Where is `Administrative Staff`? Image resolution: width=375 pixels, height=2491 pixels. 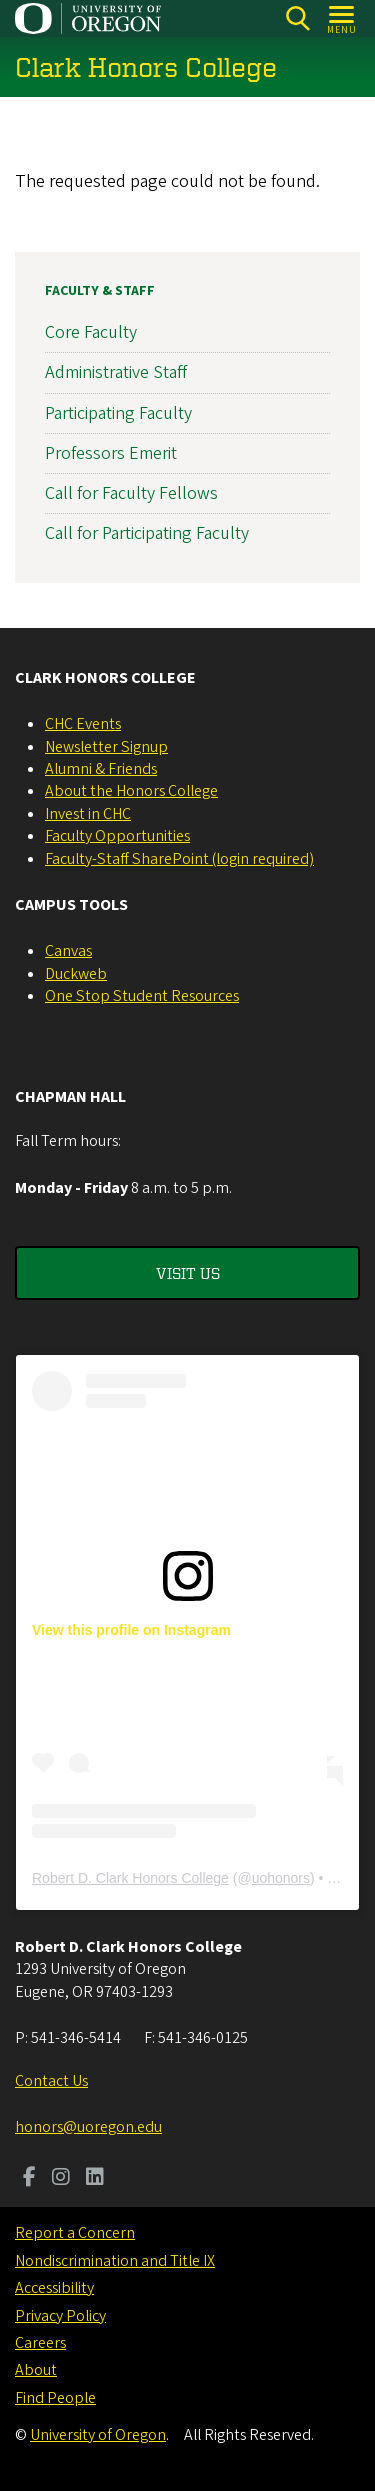 Administrative Staff is located at coordinates (116, 372).